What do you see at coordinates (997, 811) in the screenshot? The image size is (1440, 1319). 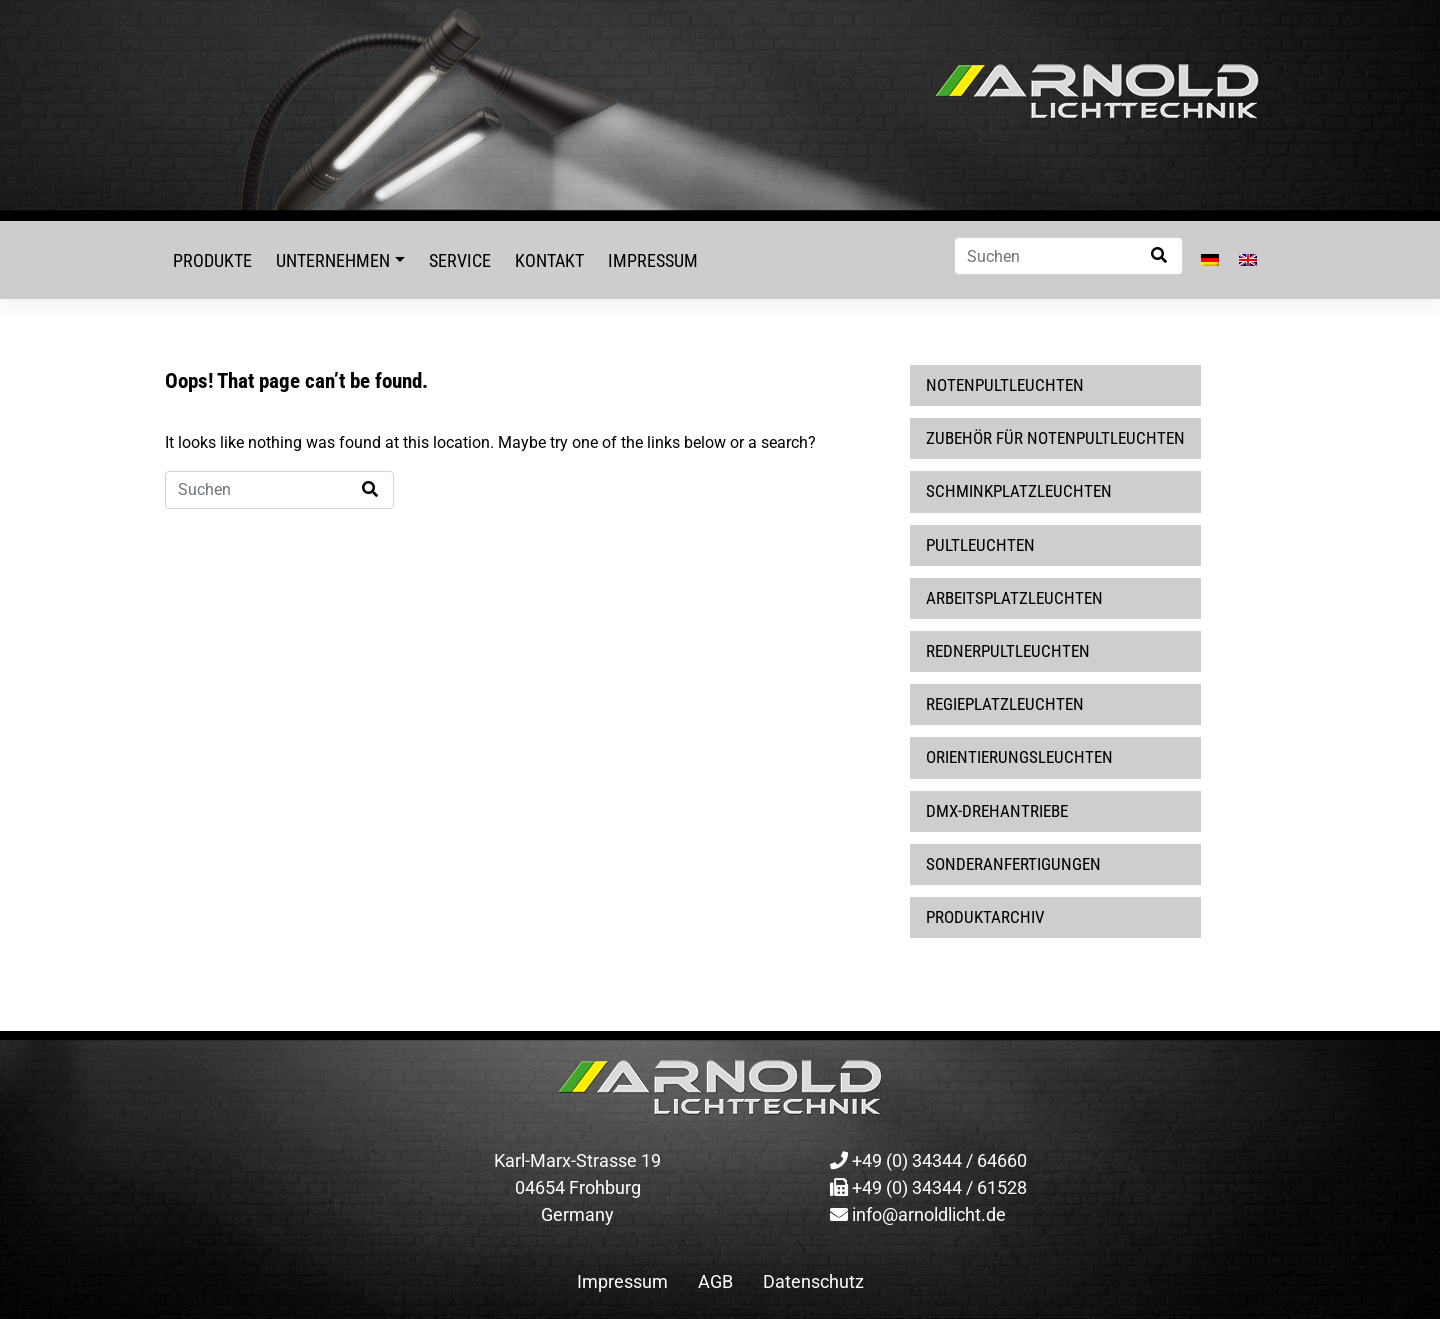 I see `DMX-Drehantriebe` at bounding box center [997, 811].